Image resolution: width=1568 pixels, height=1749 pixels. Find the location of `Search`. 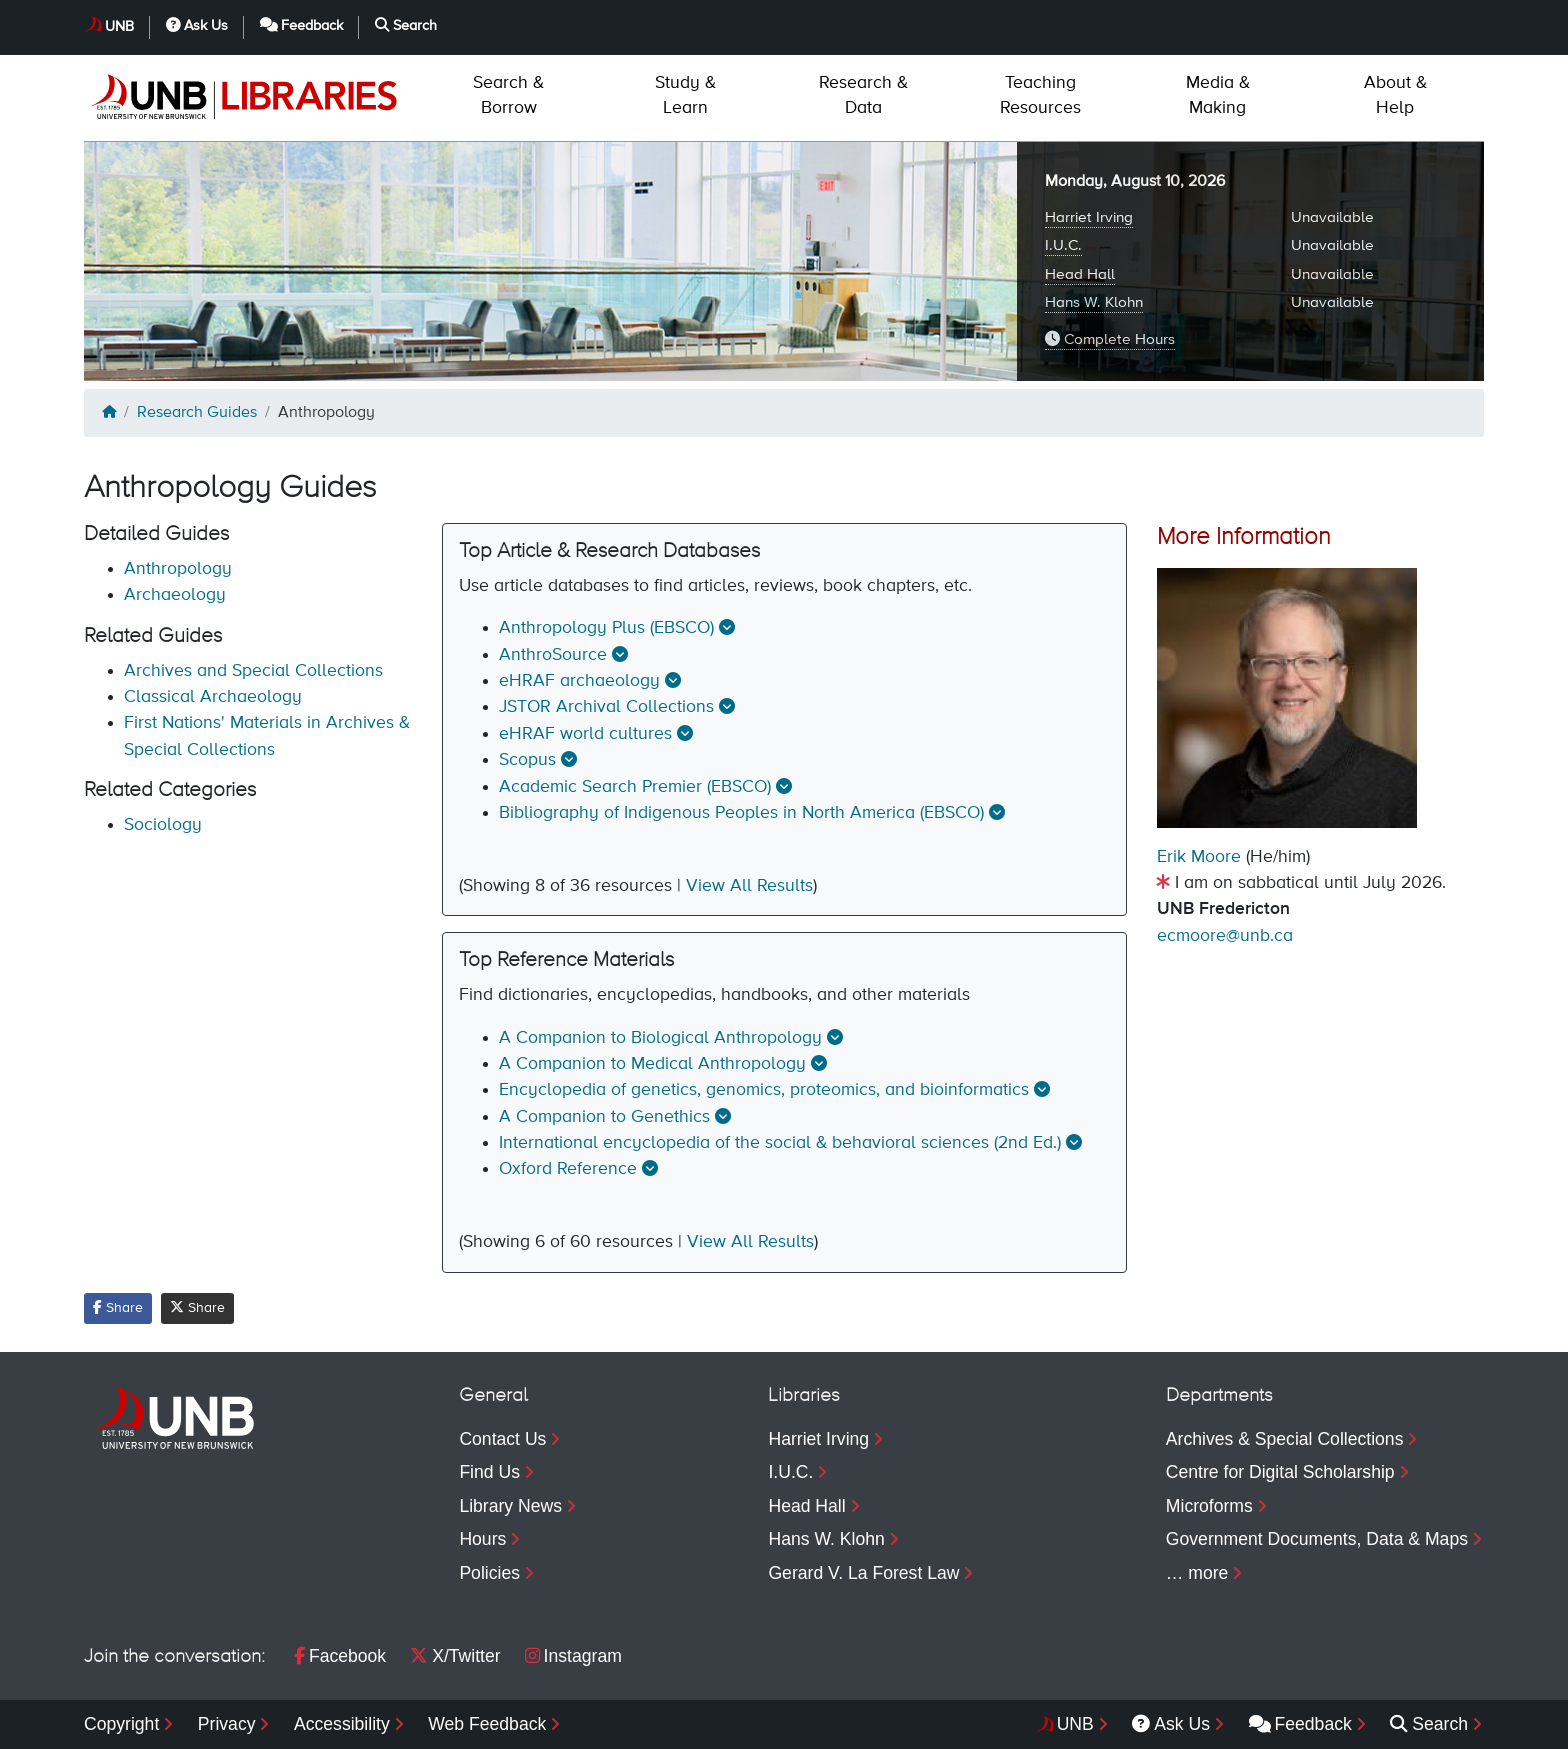

Search is located at coordinates (406, 25).